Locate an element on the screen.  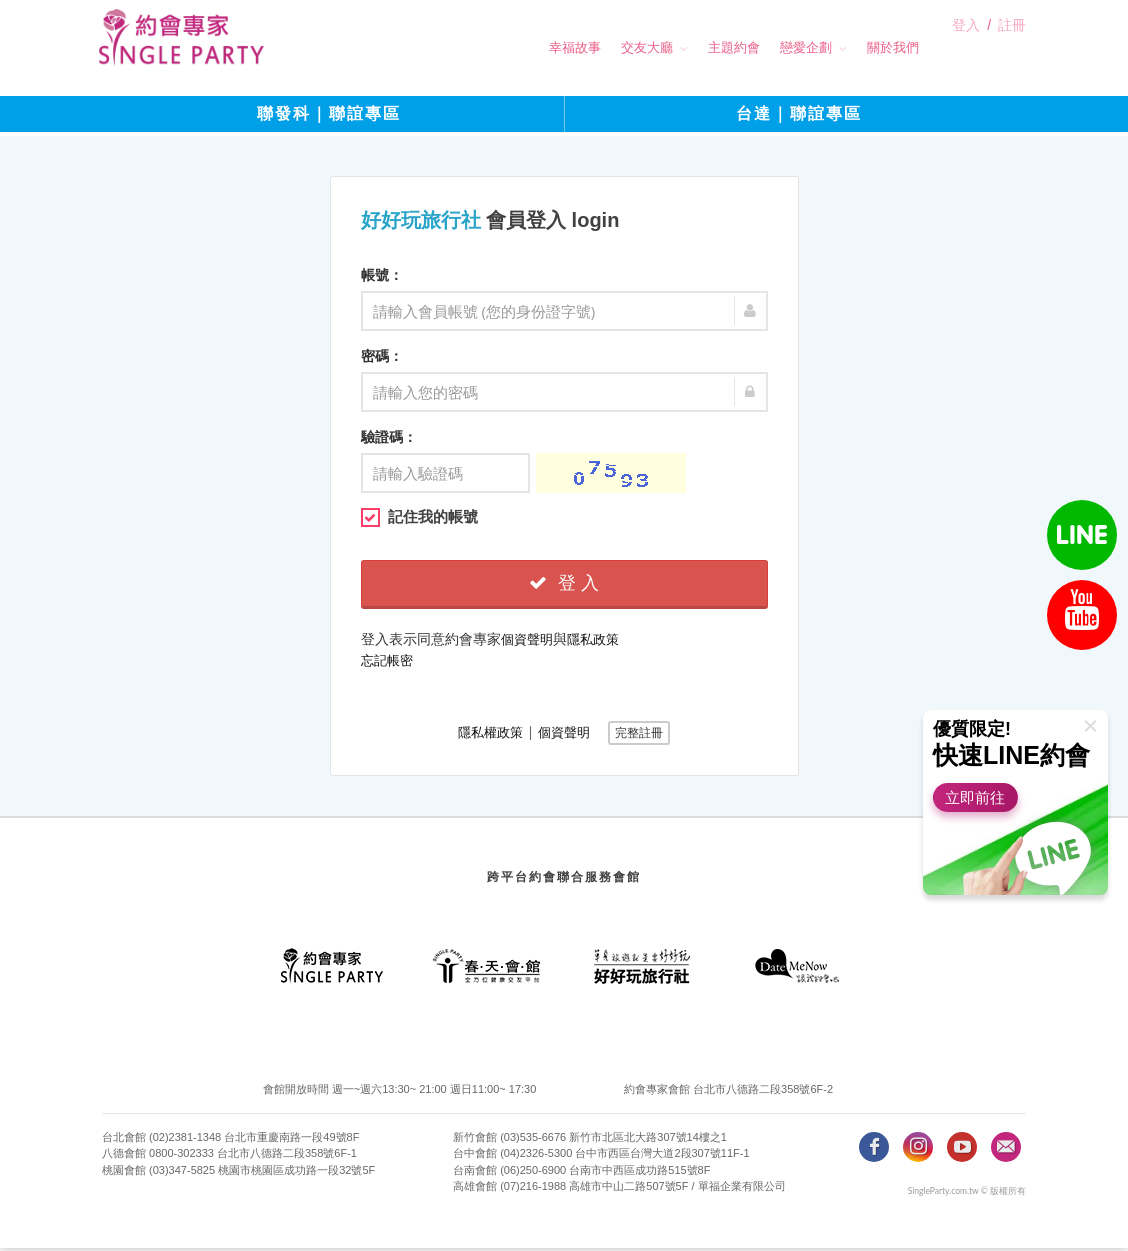
記住我的帳號 is located at coordinates (419, 520).